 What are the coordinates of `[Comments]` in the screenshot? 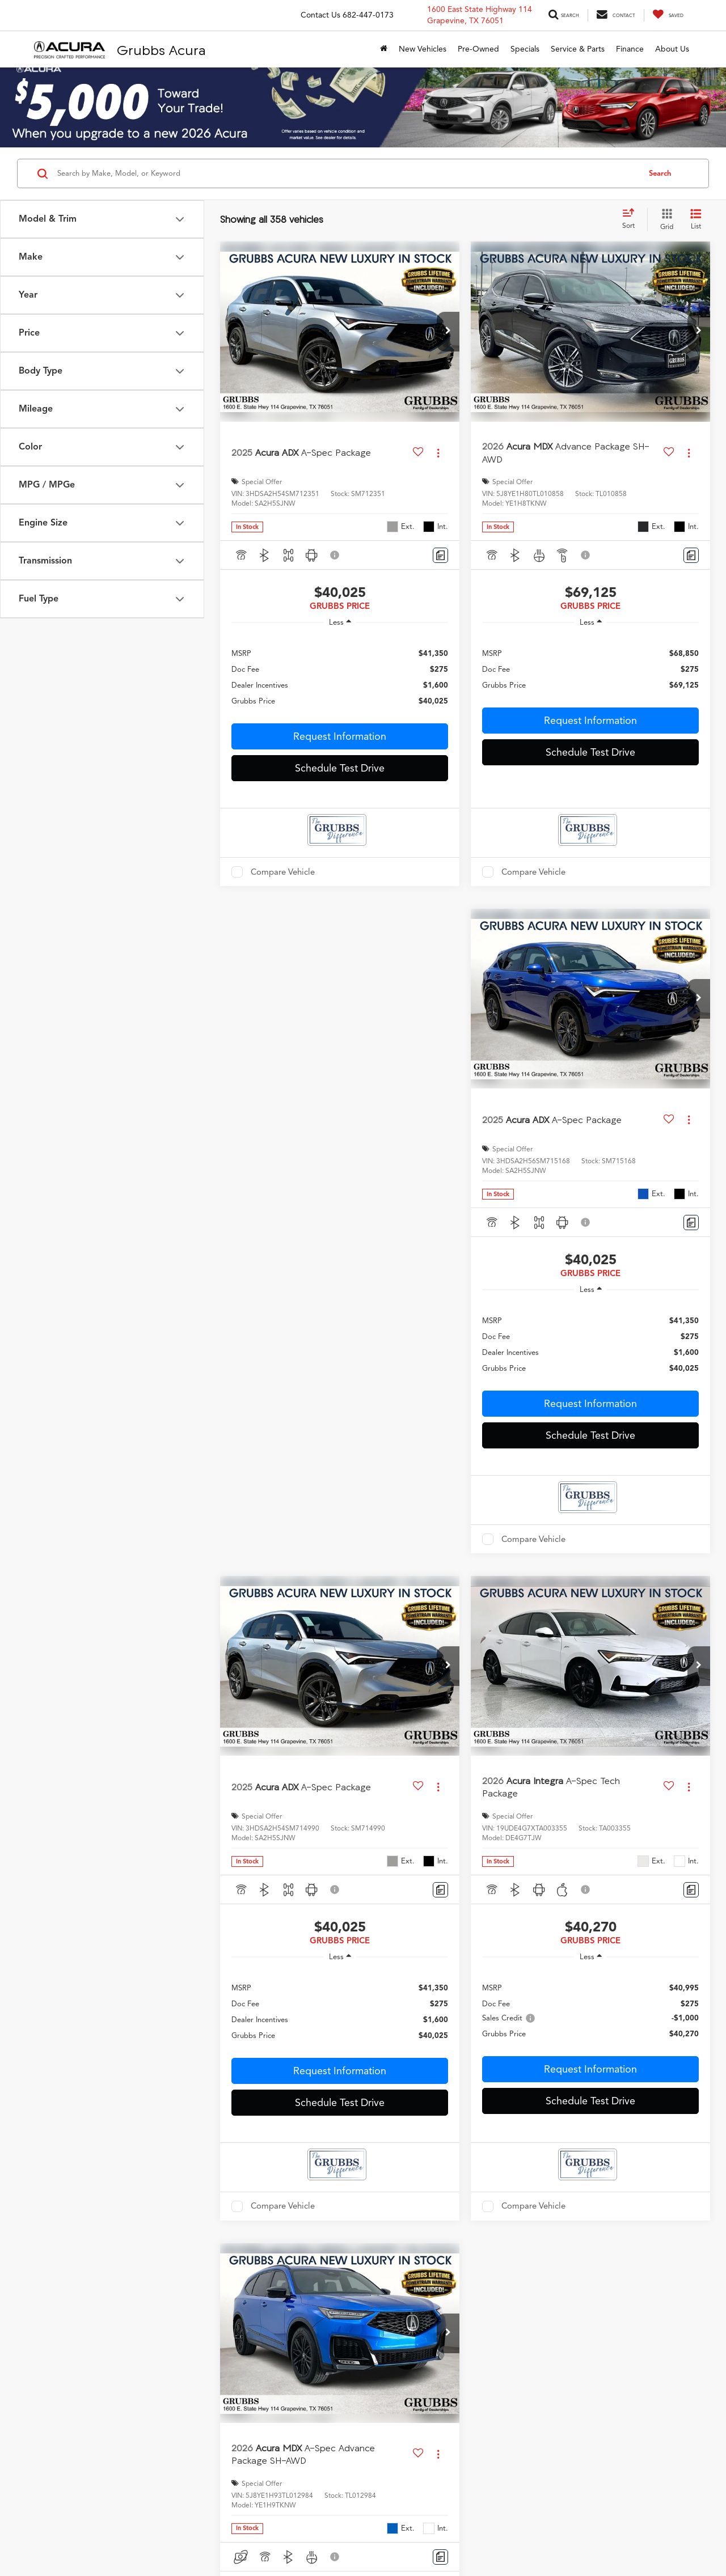 It's located at (440, 555).